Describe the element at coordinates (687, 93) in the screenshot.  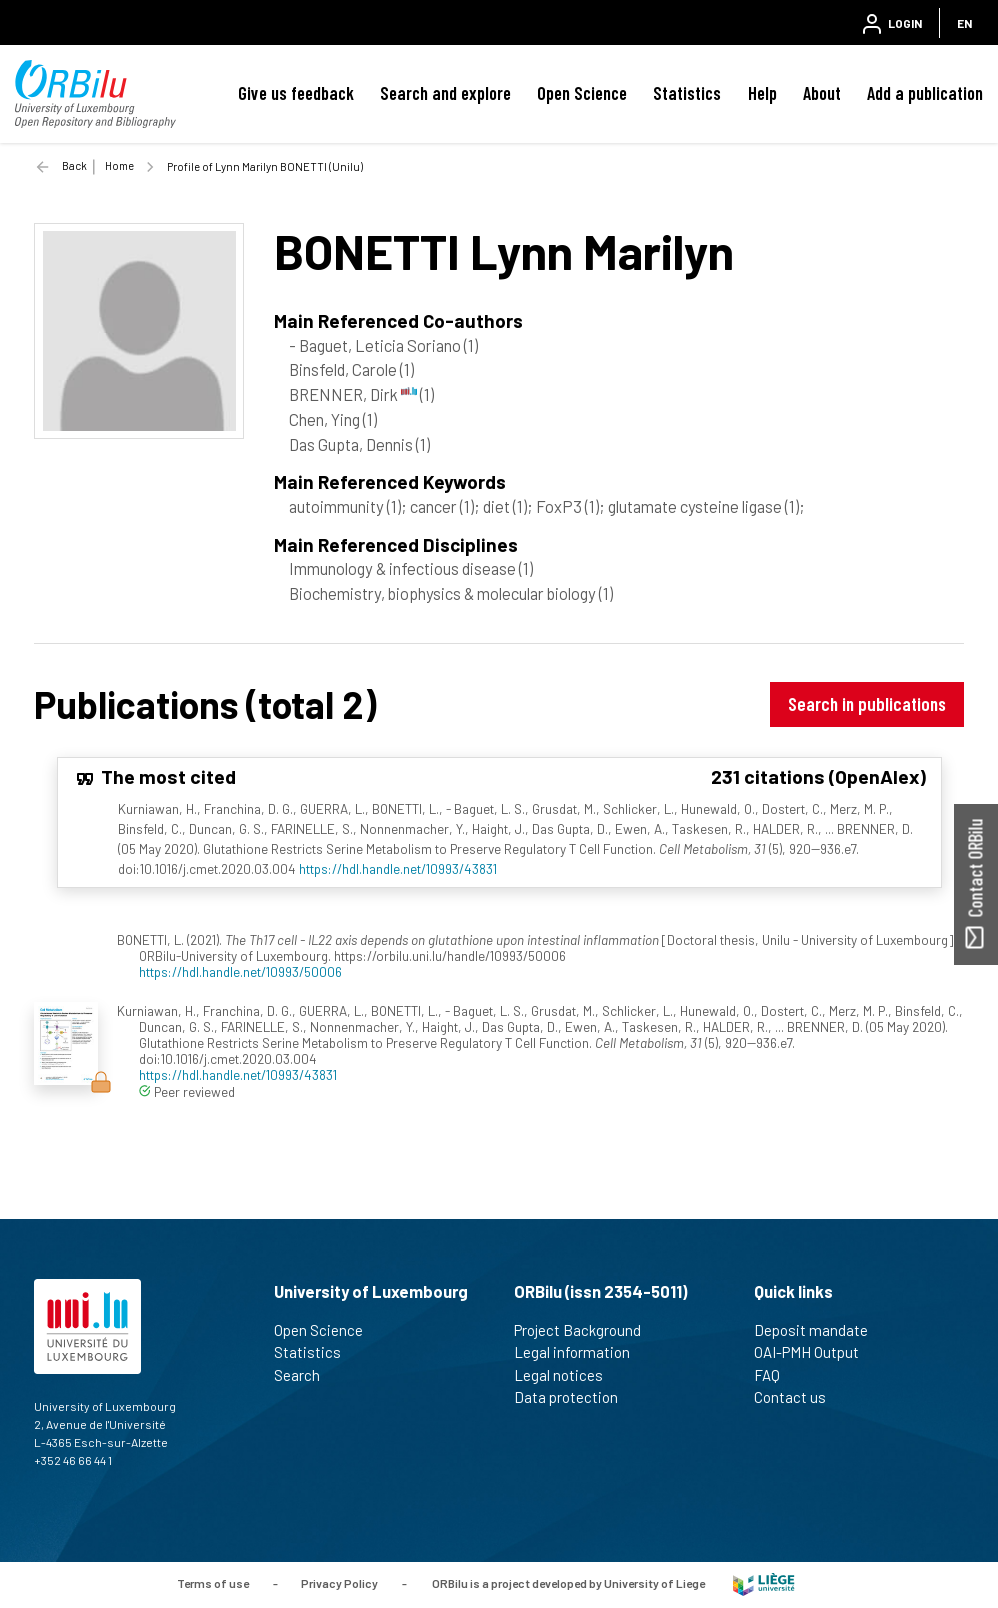
I see `Statistics` at that location.